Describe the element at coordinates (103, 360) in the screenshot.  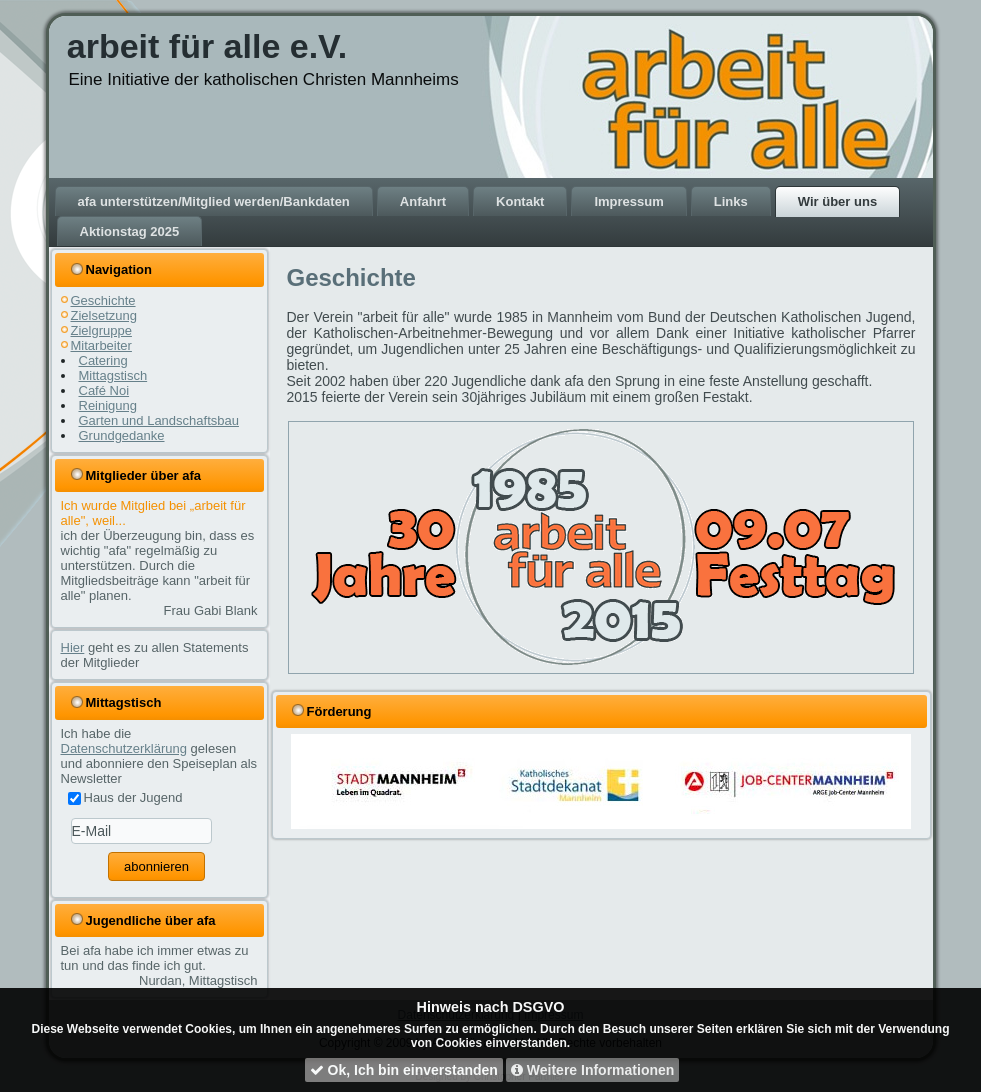
I see `Catering` at that location.